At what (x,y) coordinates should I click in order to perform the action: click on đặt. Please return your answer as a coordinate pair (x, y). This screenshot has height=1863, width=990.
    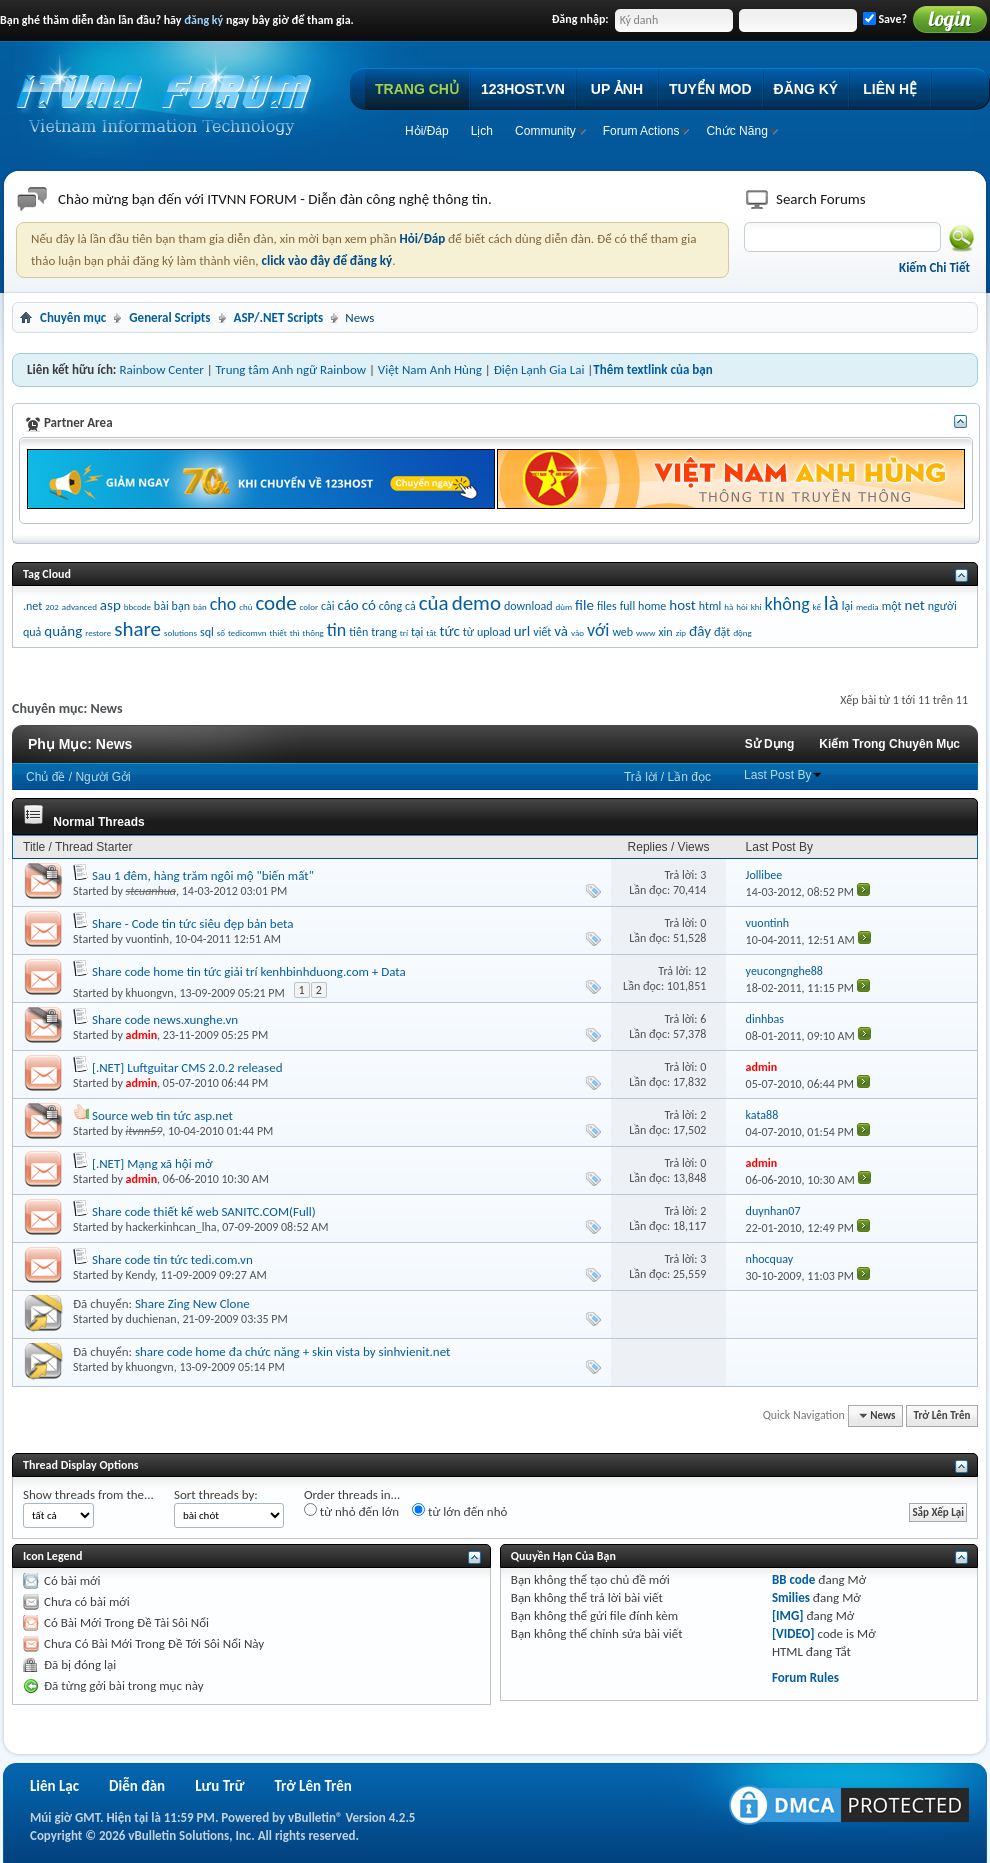
    Looking at the image, I should click on (722, 632).